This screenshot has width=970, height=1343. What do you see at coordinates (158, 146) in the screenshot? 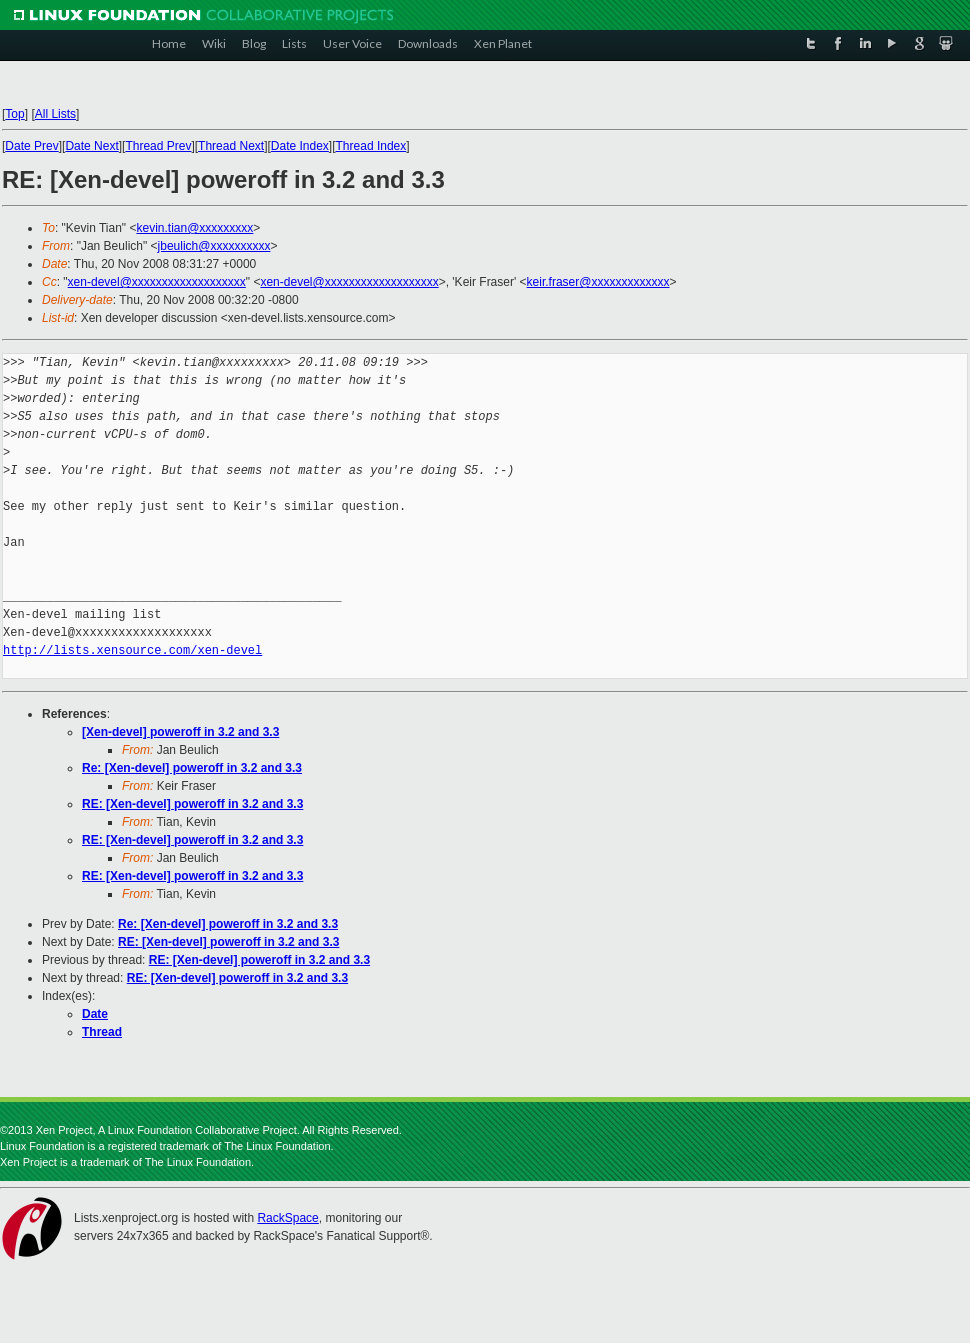
I see `Thread Prev` at bounding box center [158, 146].